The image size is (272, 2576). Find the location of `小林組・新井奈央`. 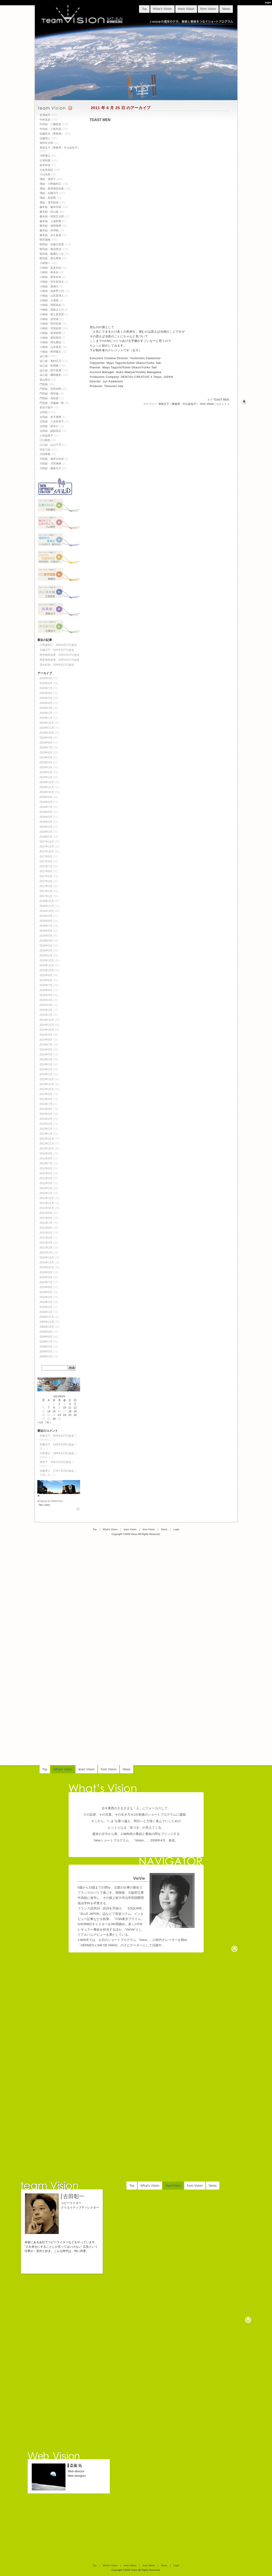

小林組・新井奈央 is located at coordinates (50, 277).